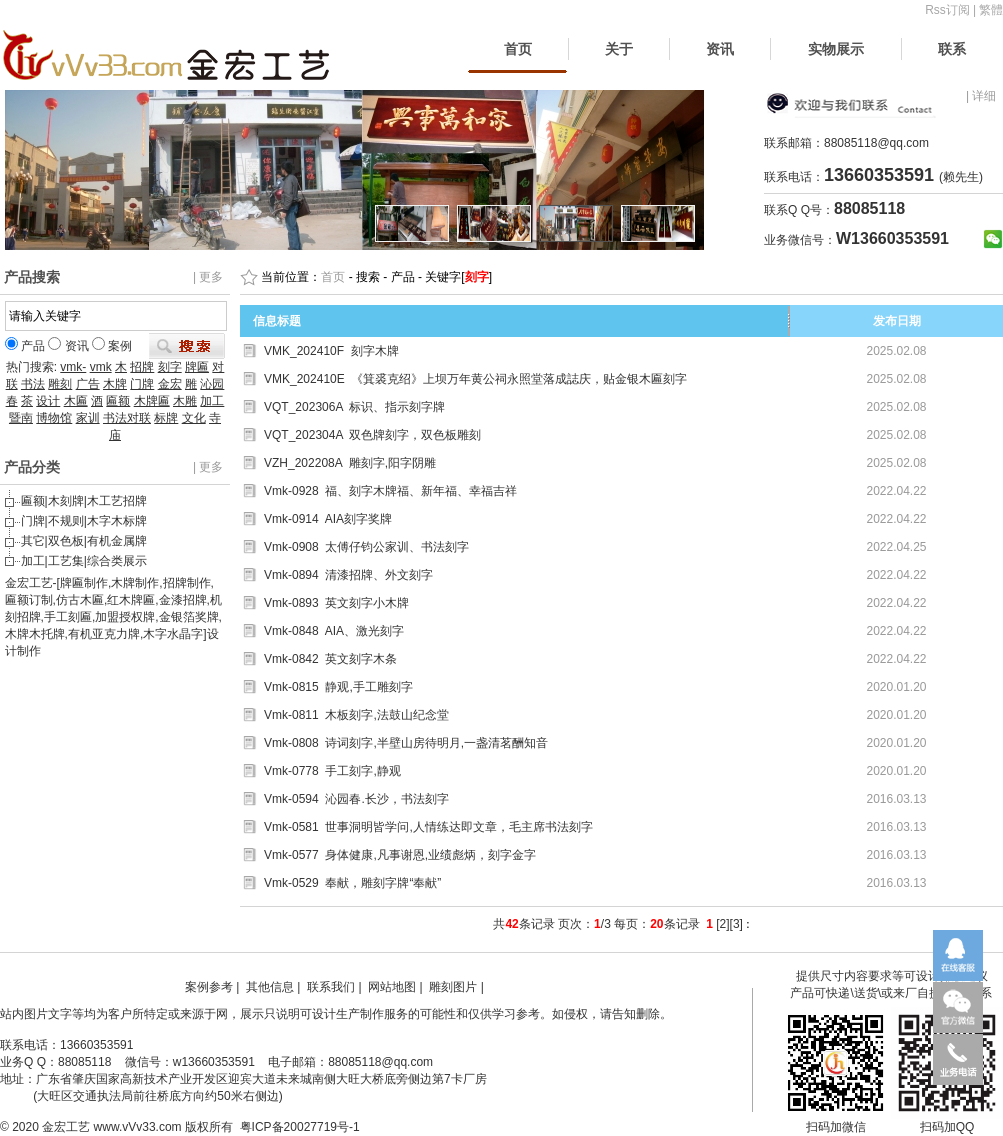 The width and height of the screenshot is (1003, 1136). Describe the element at coordinates (300, 1127) in the screenshot. I see `粤ICP备20027719号-1` at that location.